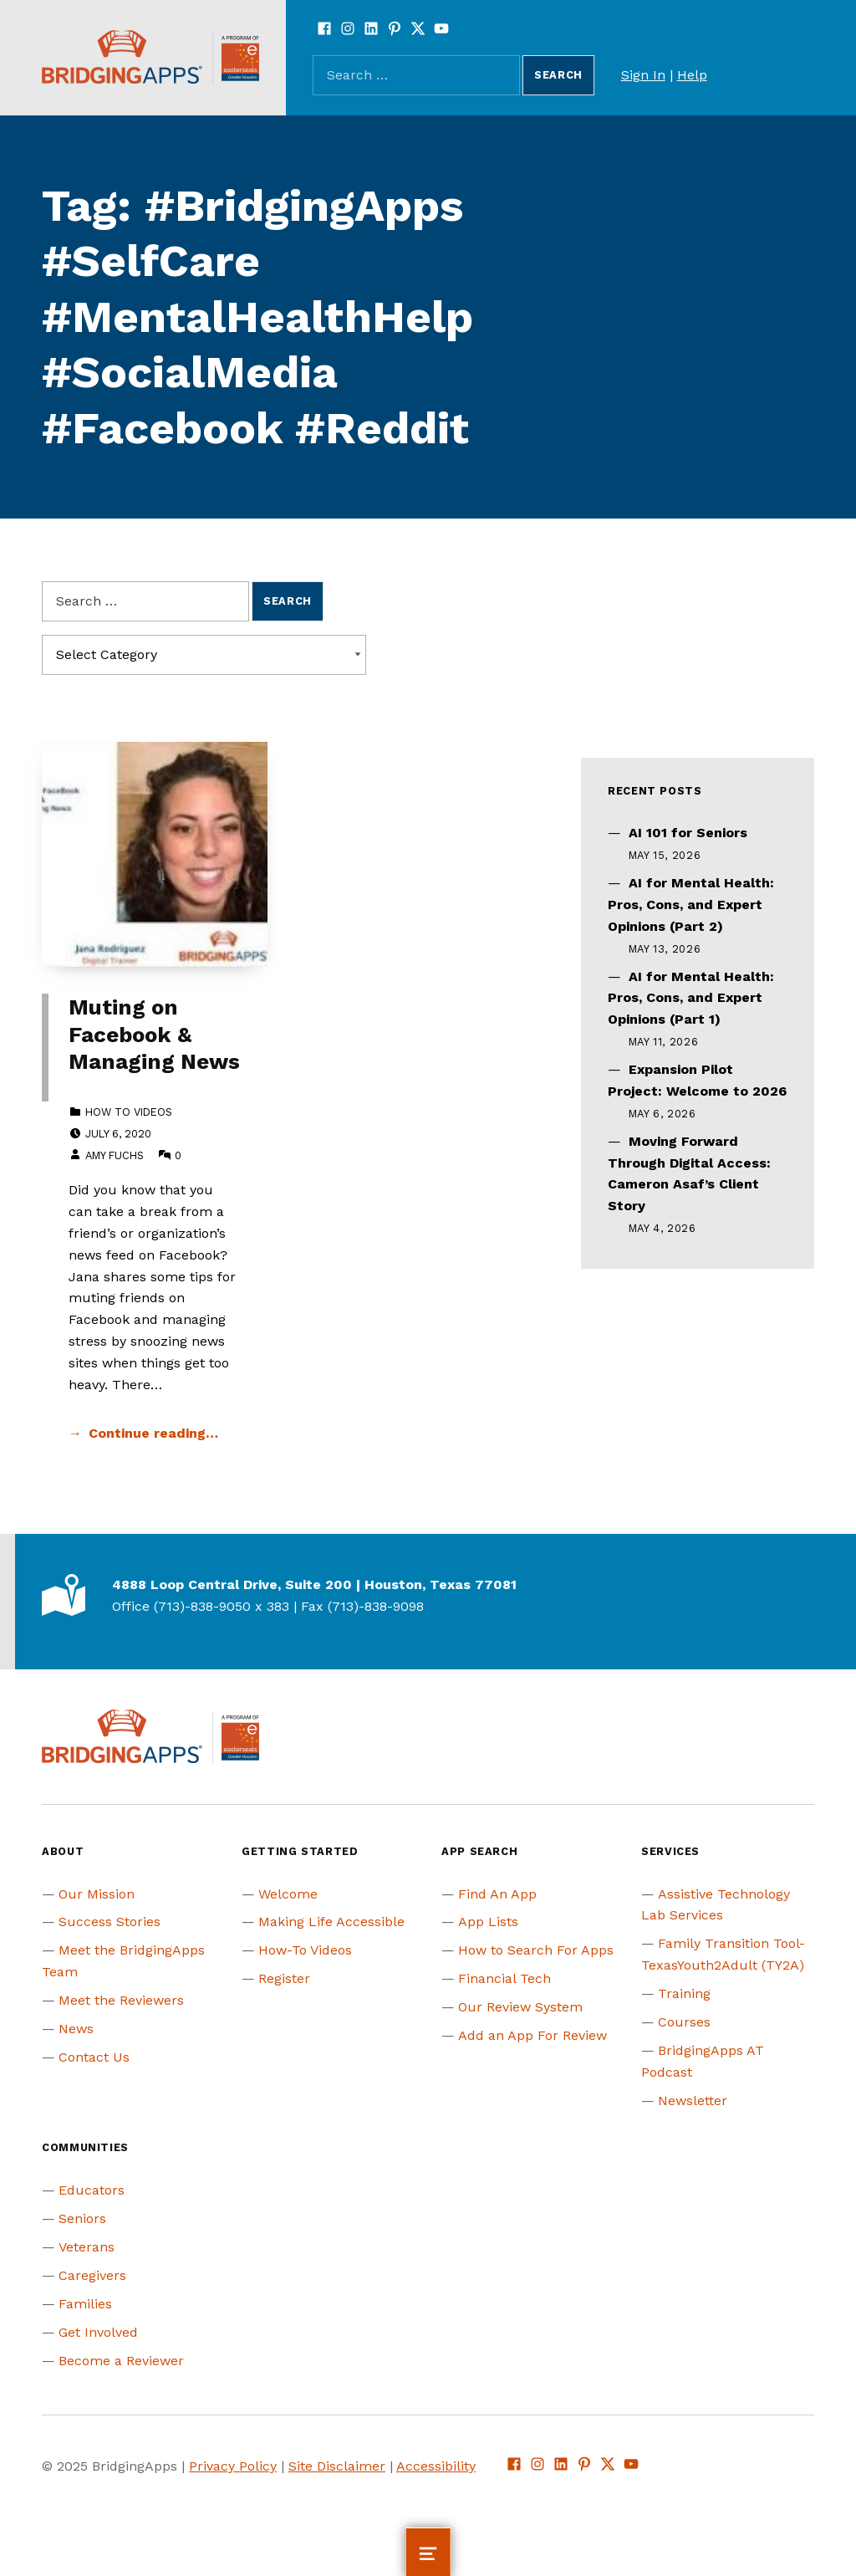  Describe the element at coordinates (436, 2466) in the screenshot. I see `Accessibility` at that location.